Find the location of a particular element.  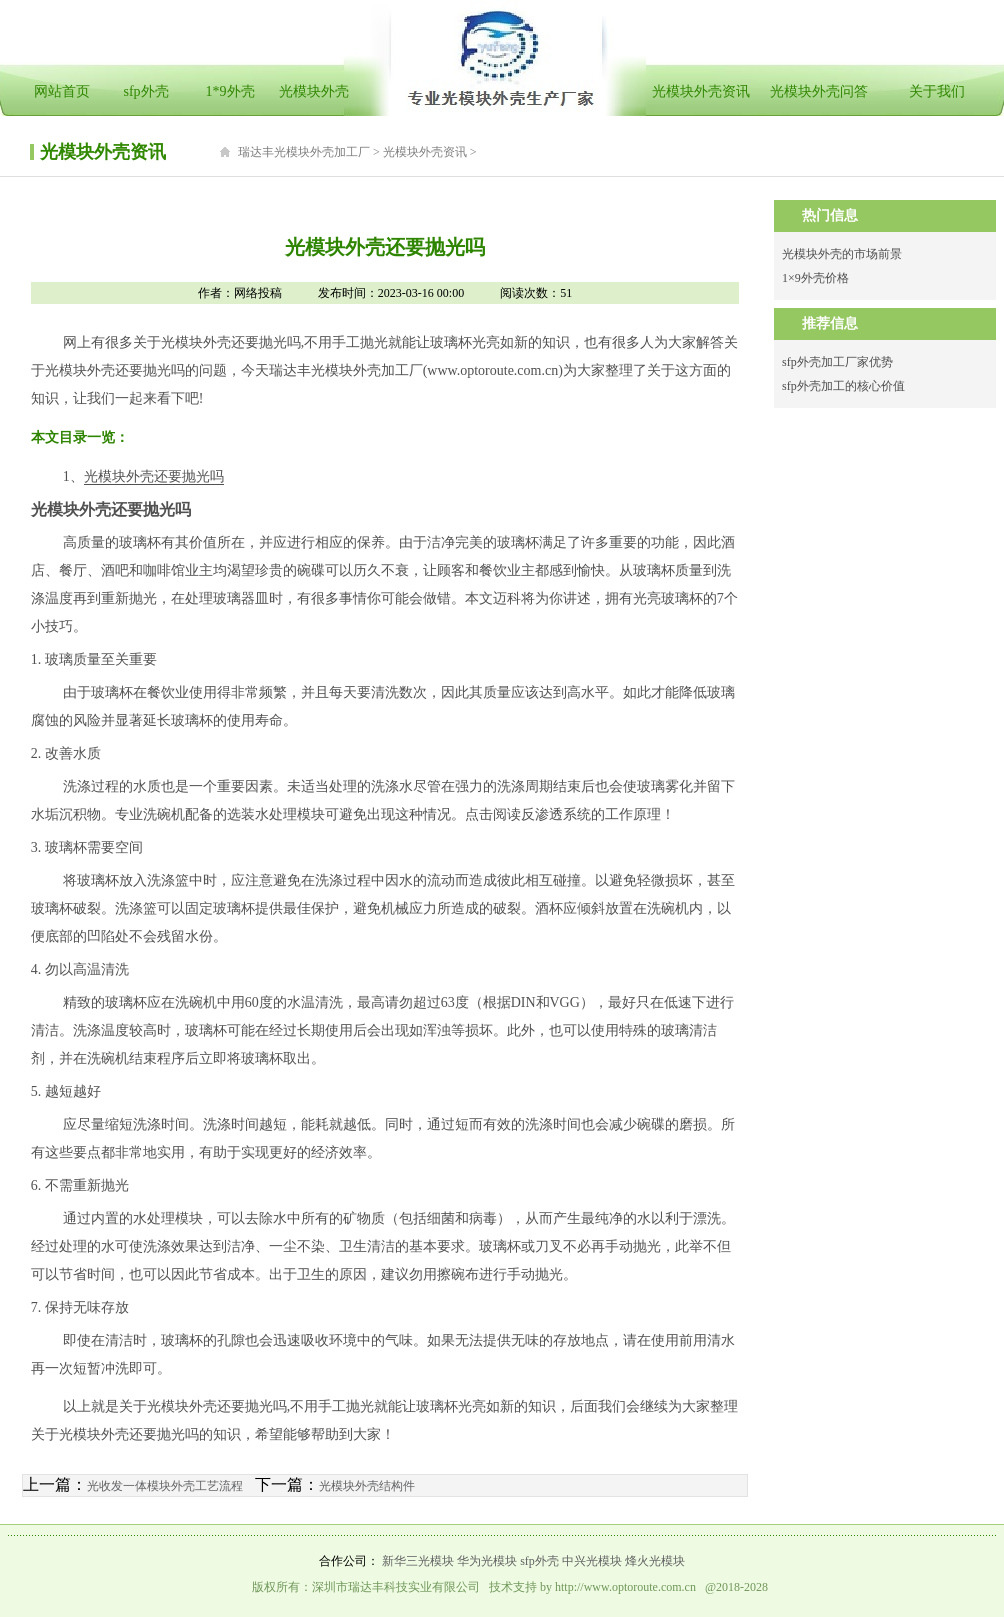

sfp外壳加工厂家优势 is located at coordinates (837, 362).